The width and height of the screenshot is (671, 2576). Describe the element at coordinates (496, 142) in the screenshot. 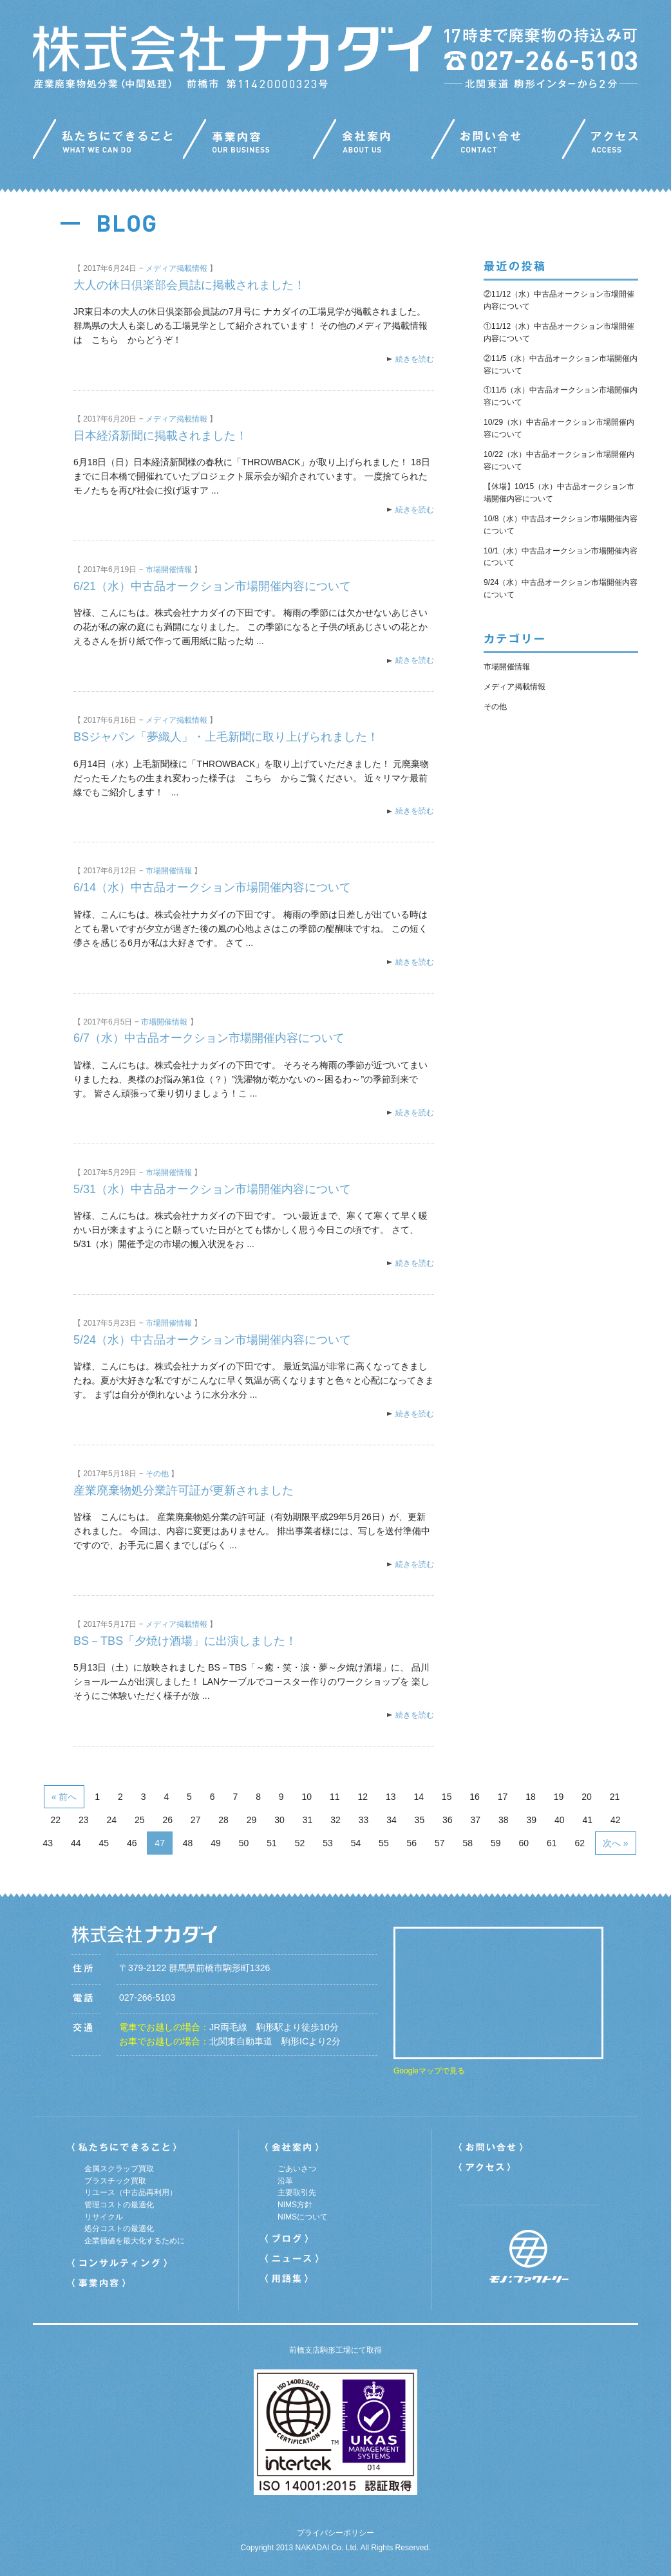

I see `お問い合わせ` at that location.